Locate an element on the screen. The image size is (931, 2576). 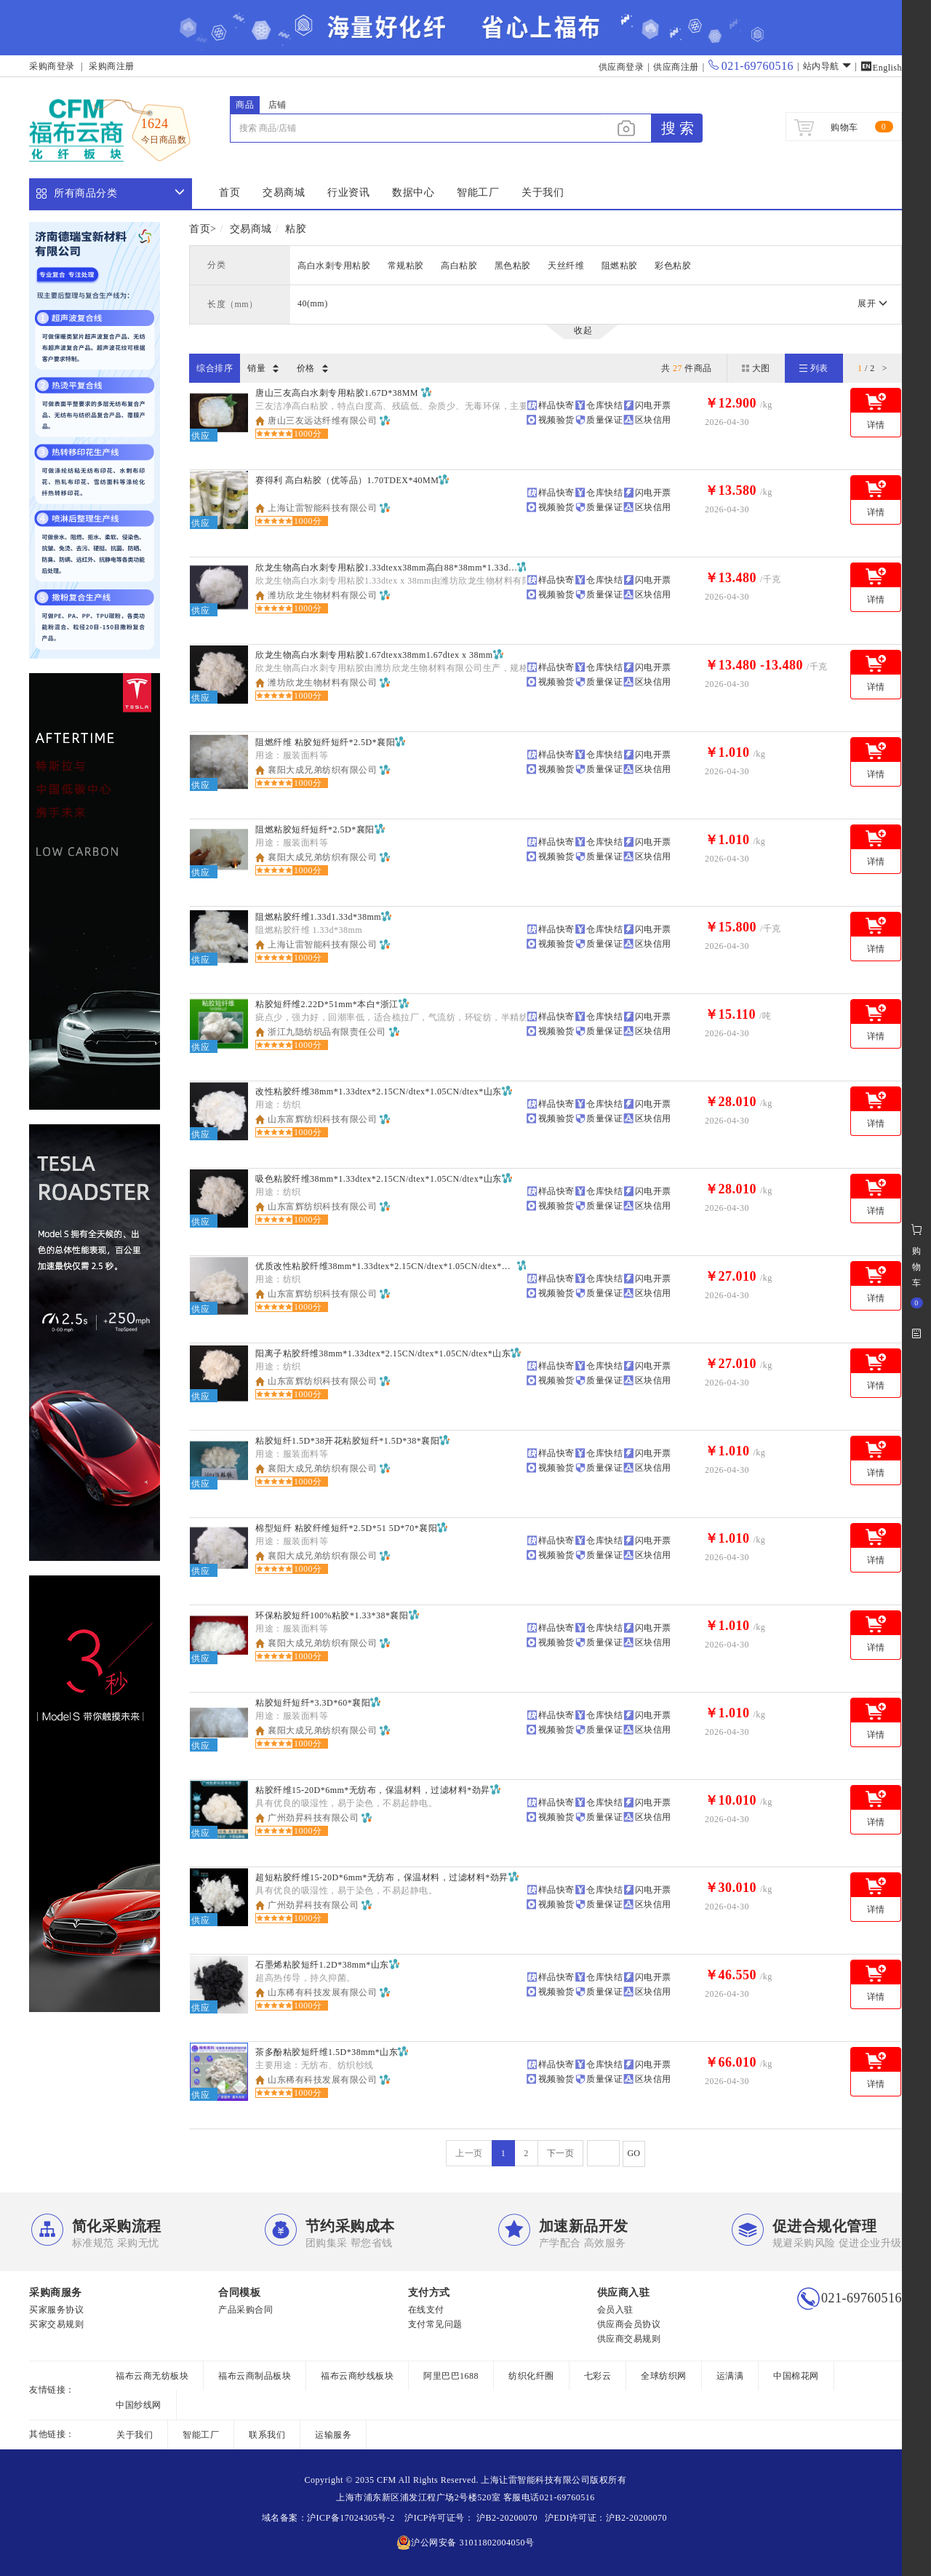
阻燃粘胶纤维1.33d1.33d*38mm is located at coordinates (318, 917).